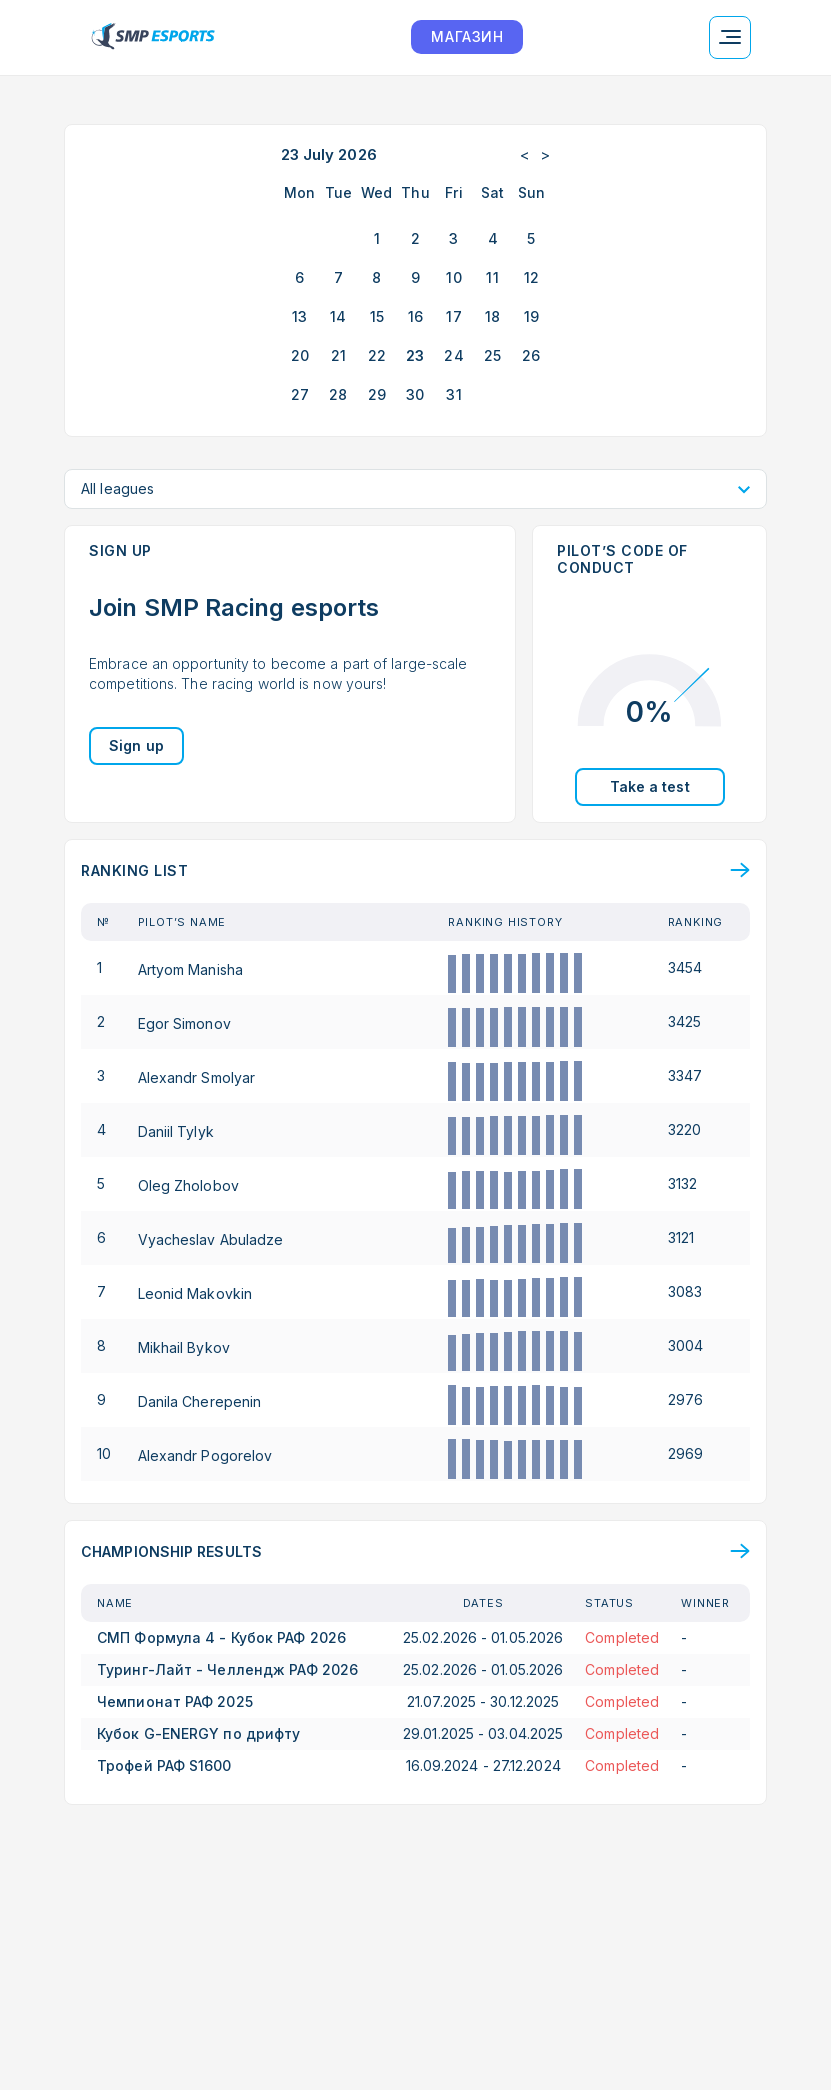 The height and width of the screenshot is (2090, 831). I want to click on [Top results overview page], so click(415, 1551).